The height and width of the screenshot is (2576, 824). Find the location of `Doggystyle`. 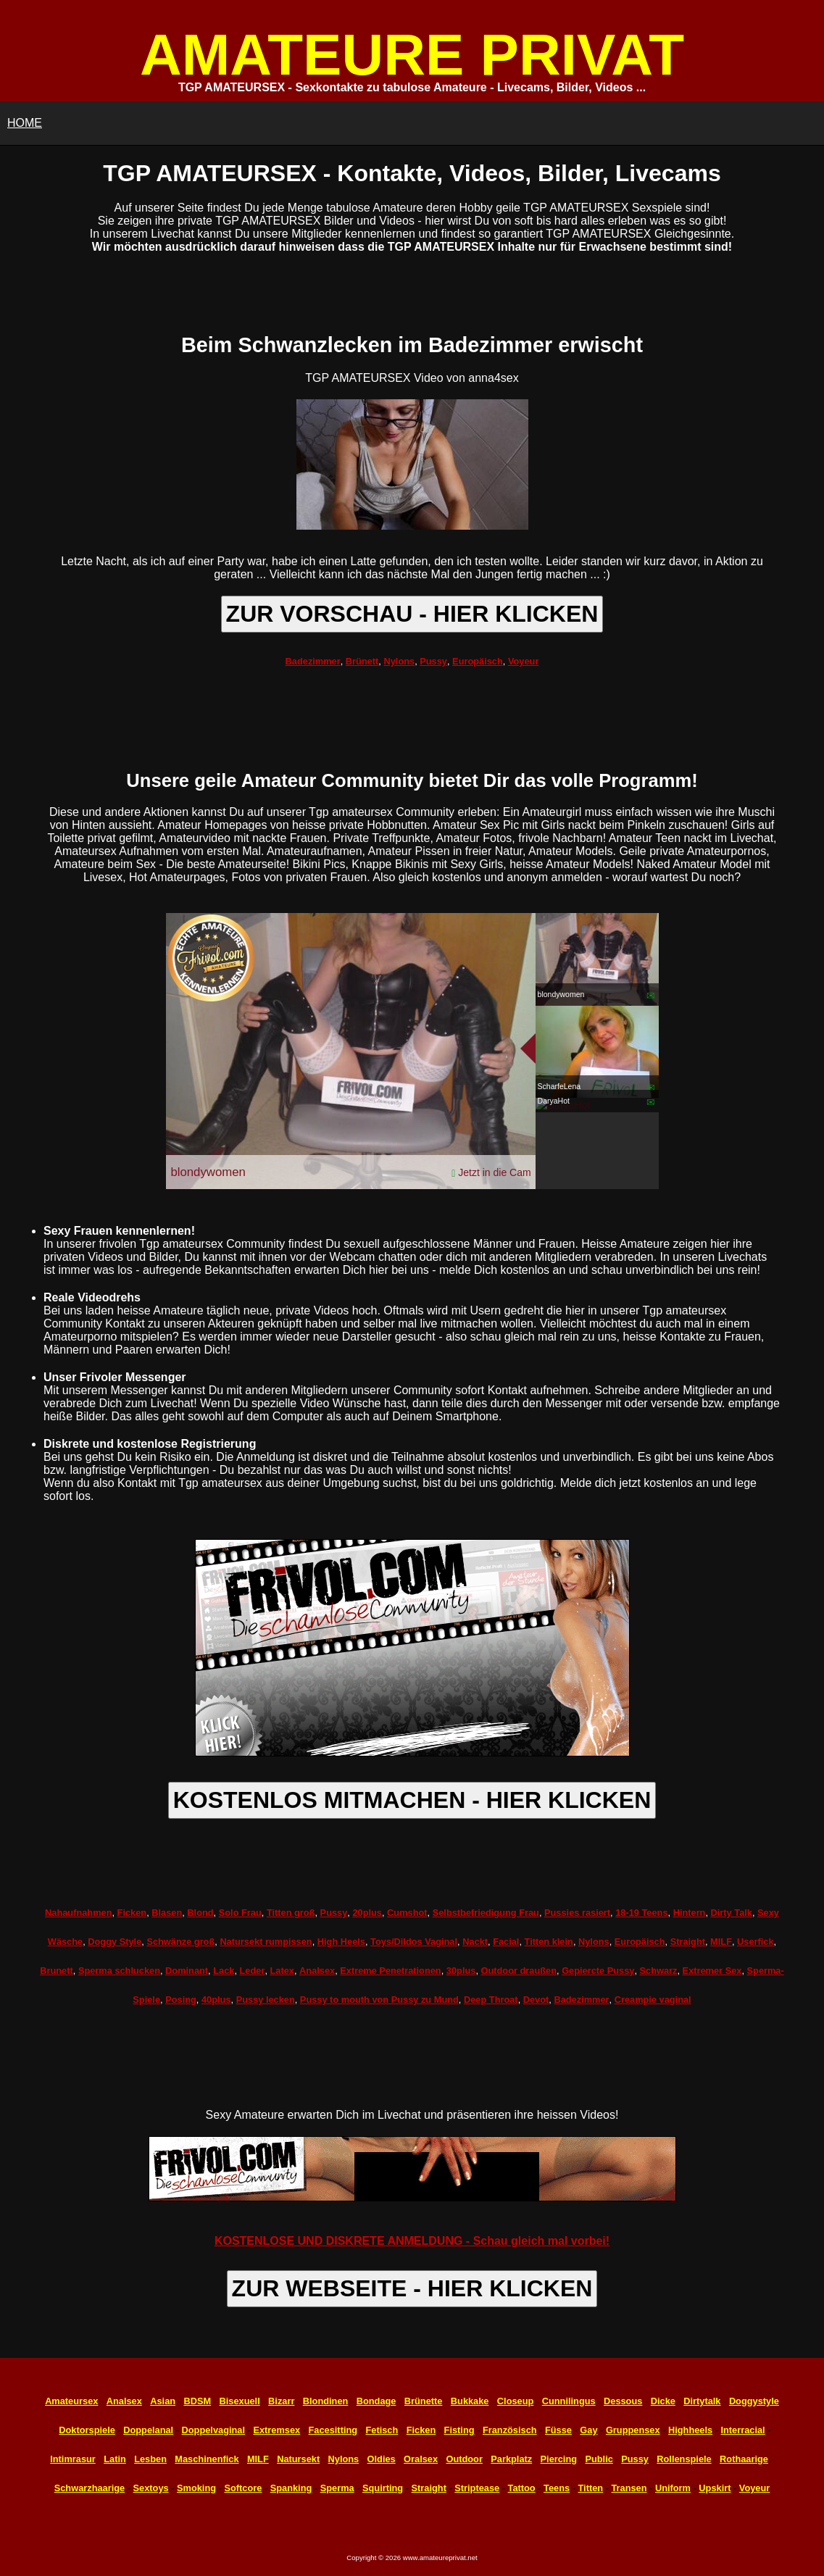

Doggystyle is located at coordinates (754, 2401).